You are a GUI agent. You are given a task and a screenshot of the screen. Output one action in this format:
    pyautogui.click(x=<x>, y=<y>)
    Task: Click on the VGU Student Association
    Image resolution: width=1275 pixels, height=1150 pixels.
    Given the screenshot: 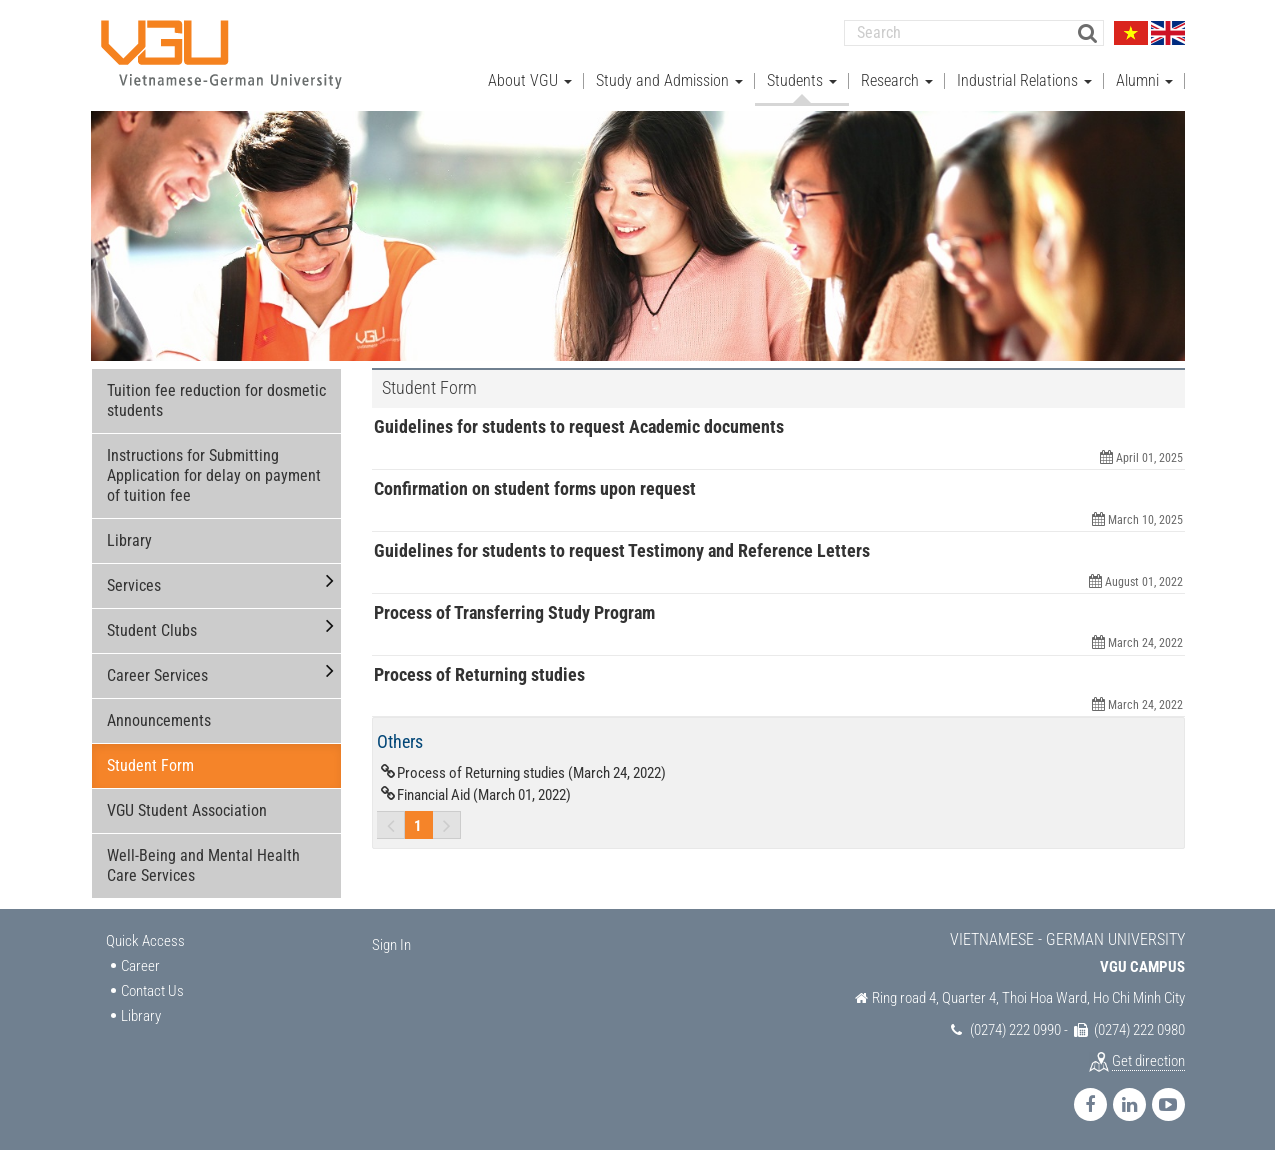 What is the action you would take?
    pyautogui.click(x=187, y=810)
    